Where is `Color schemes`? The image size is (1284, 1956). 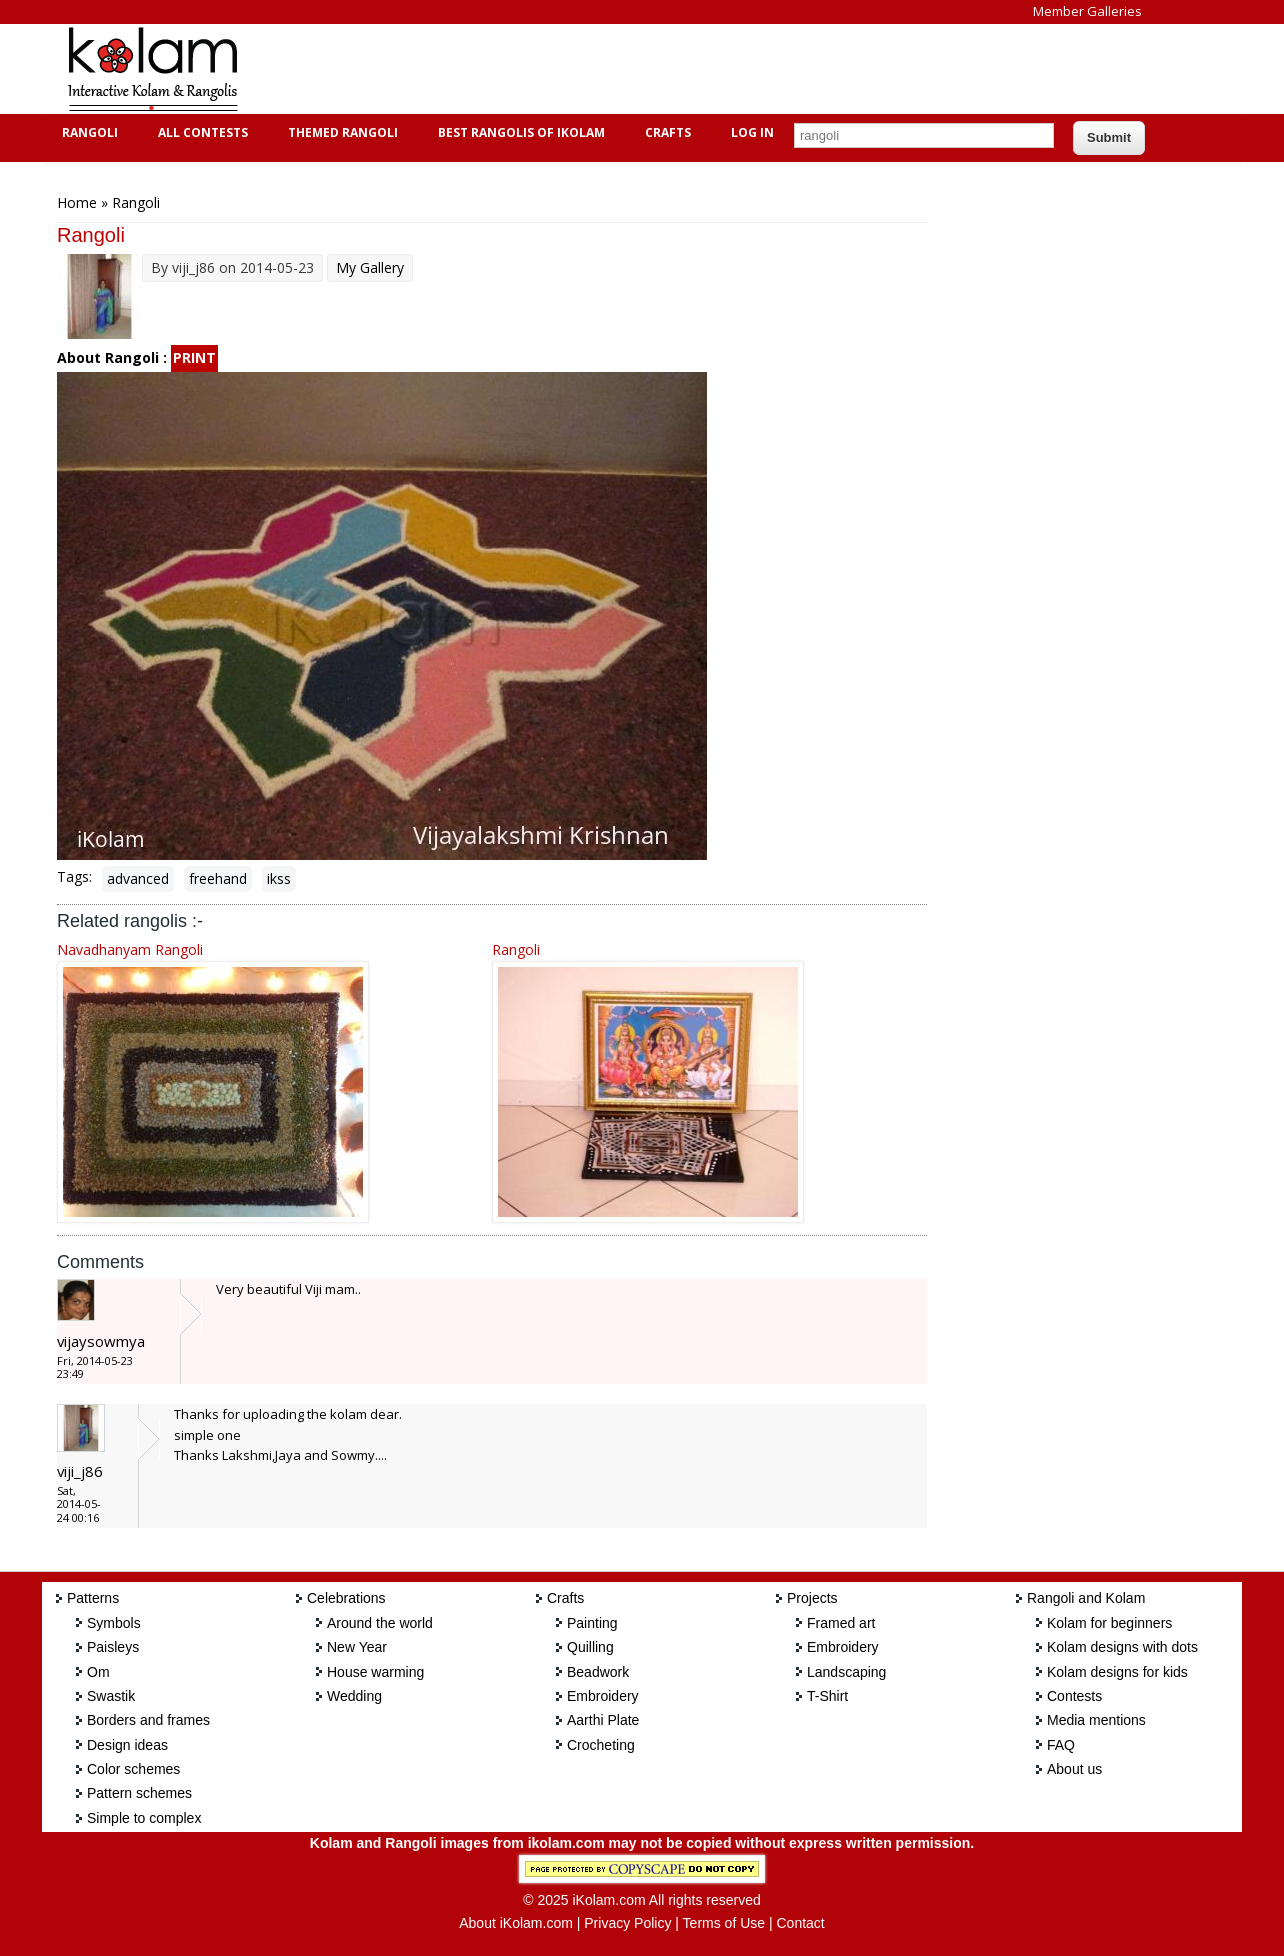
Color schemes is located at coordinates (133, 1769).